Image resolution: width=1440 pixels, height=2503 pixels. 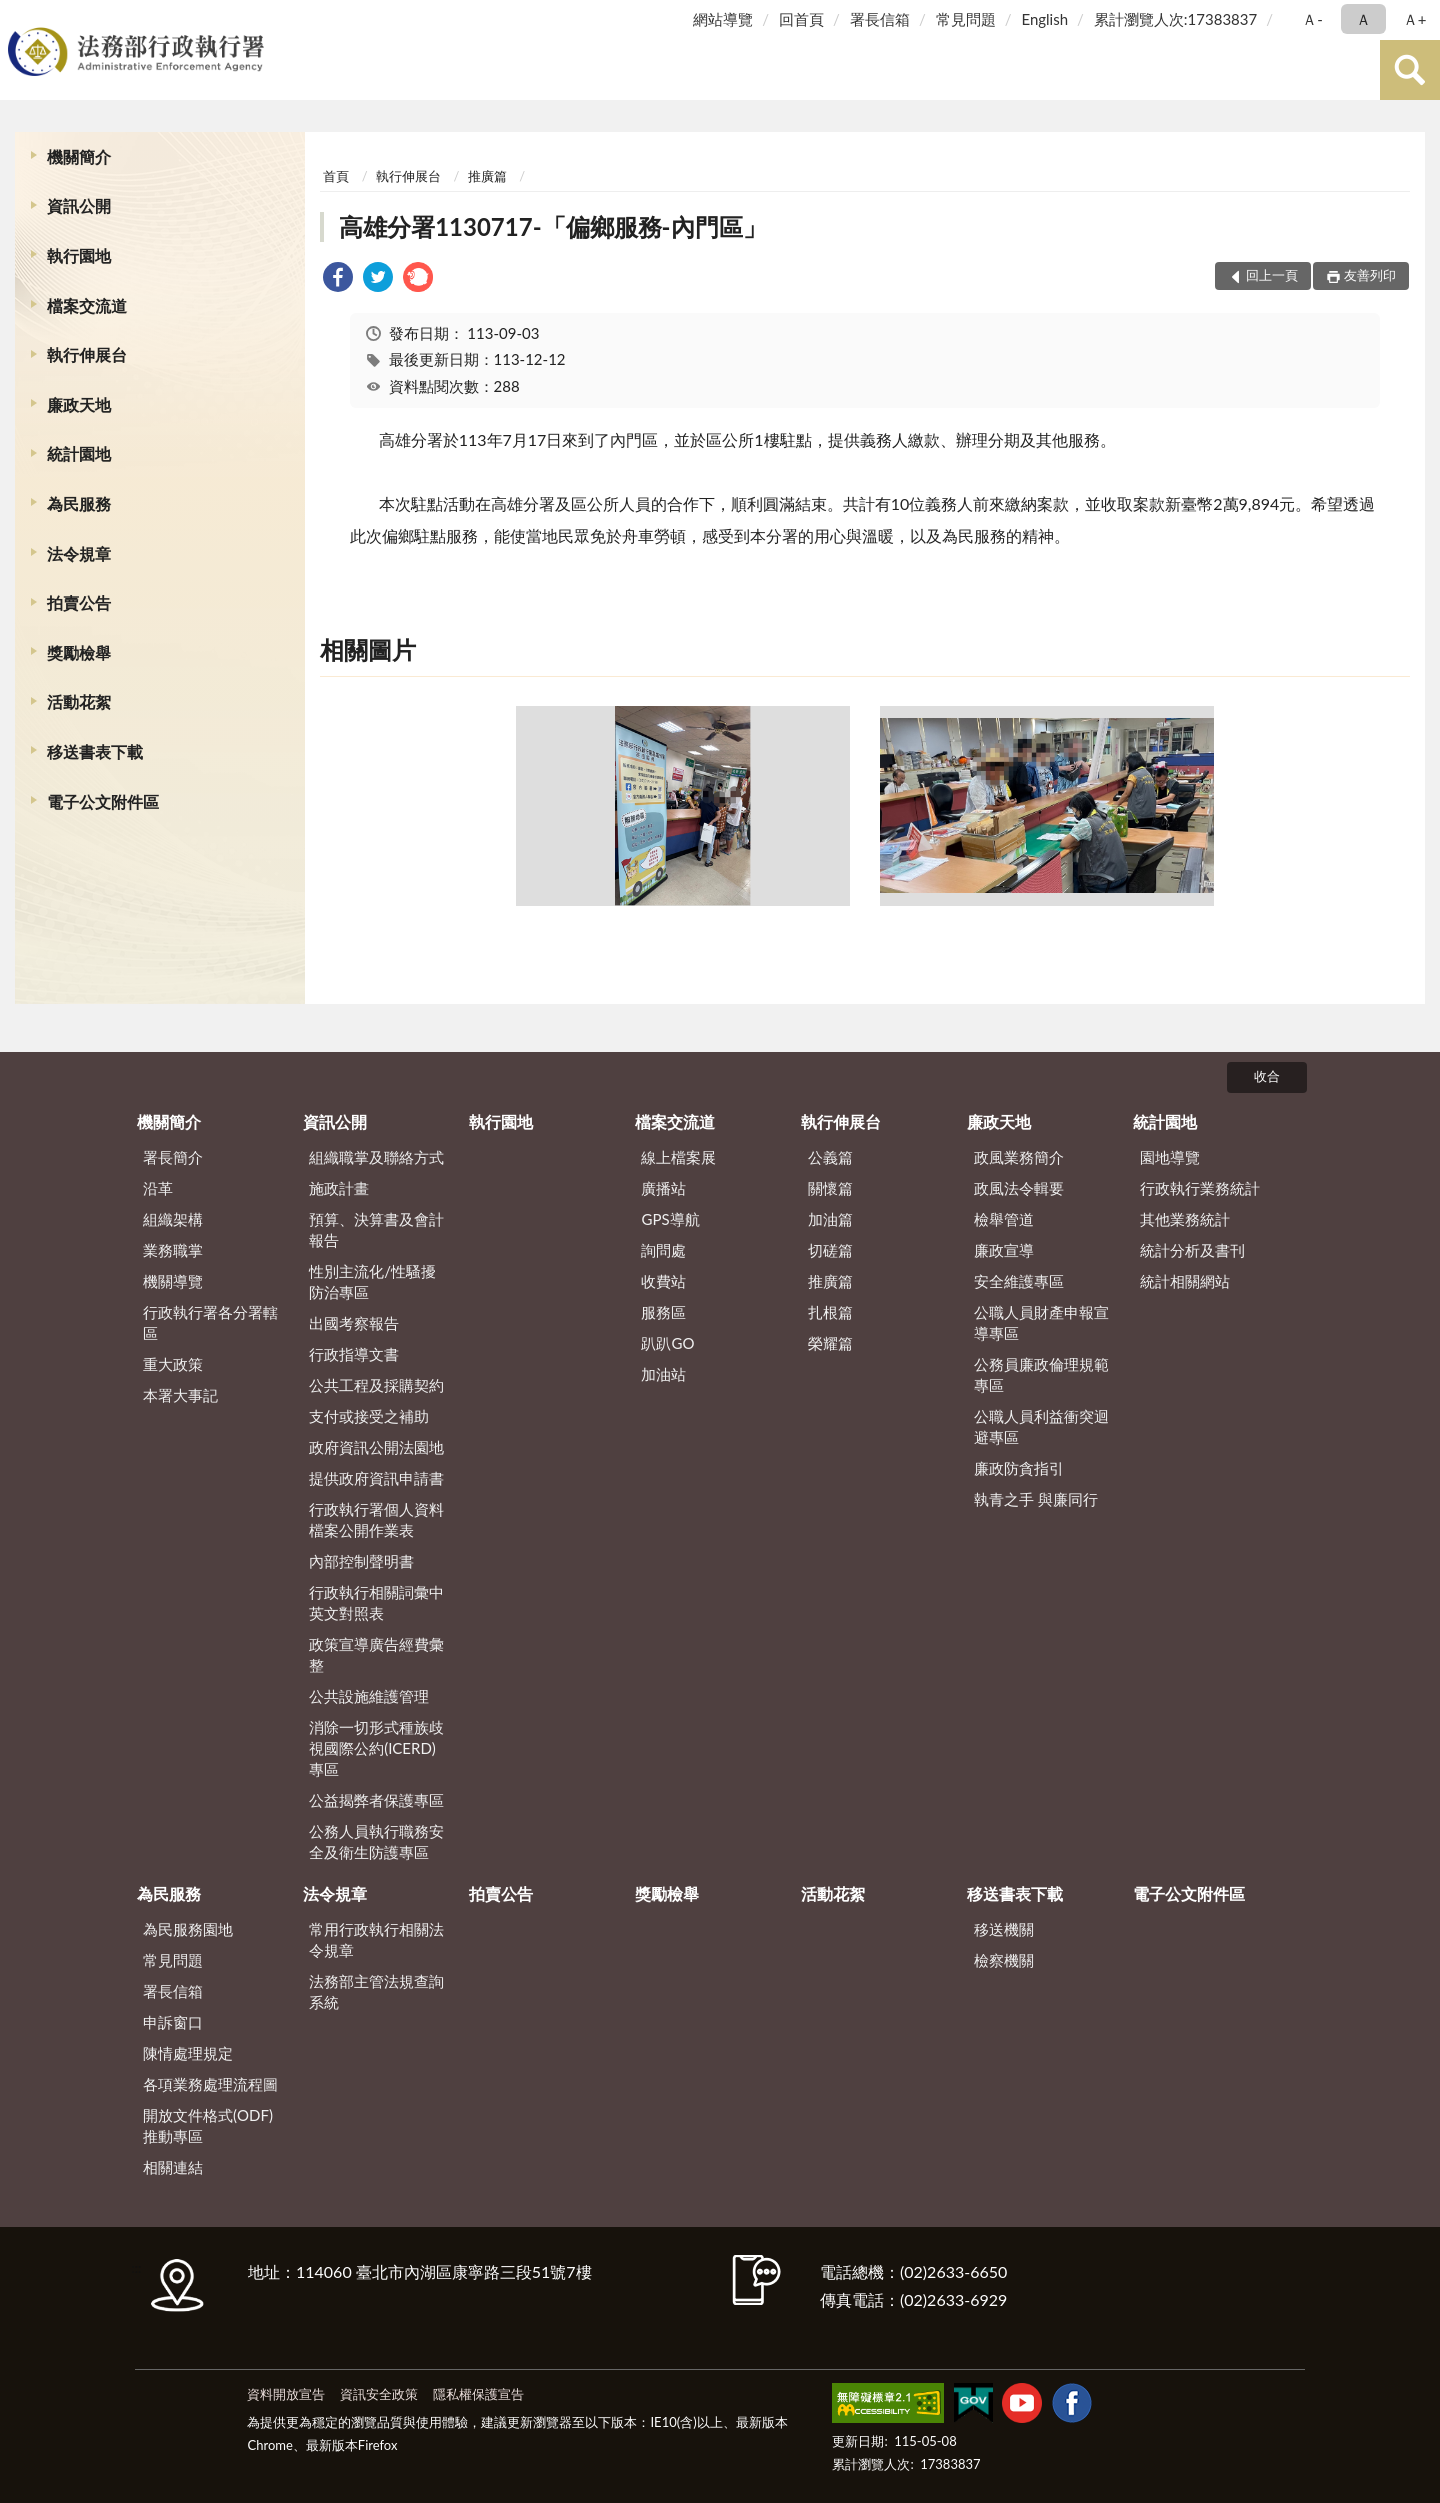 What do you see at coordinates (830, 1250) in the screenshot?
I see `切磋篇` at bounding box center [830, 1250].